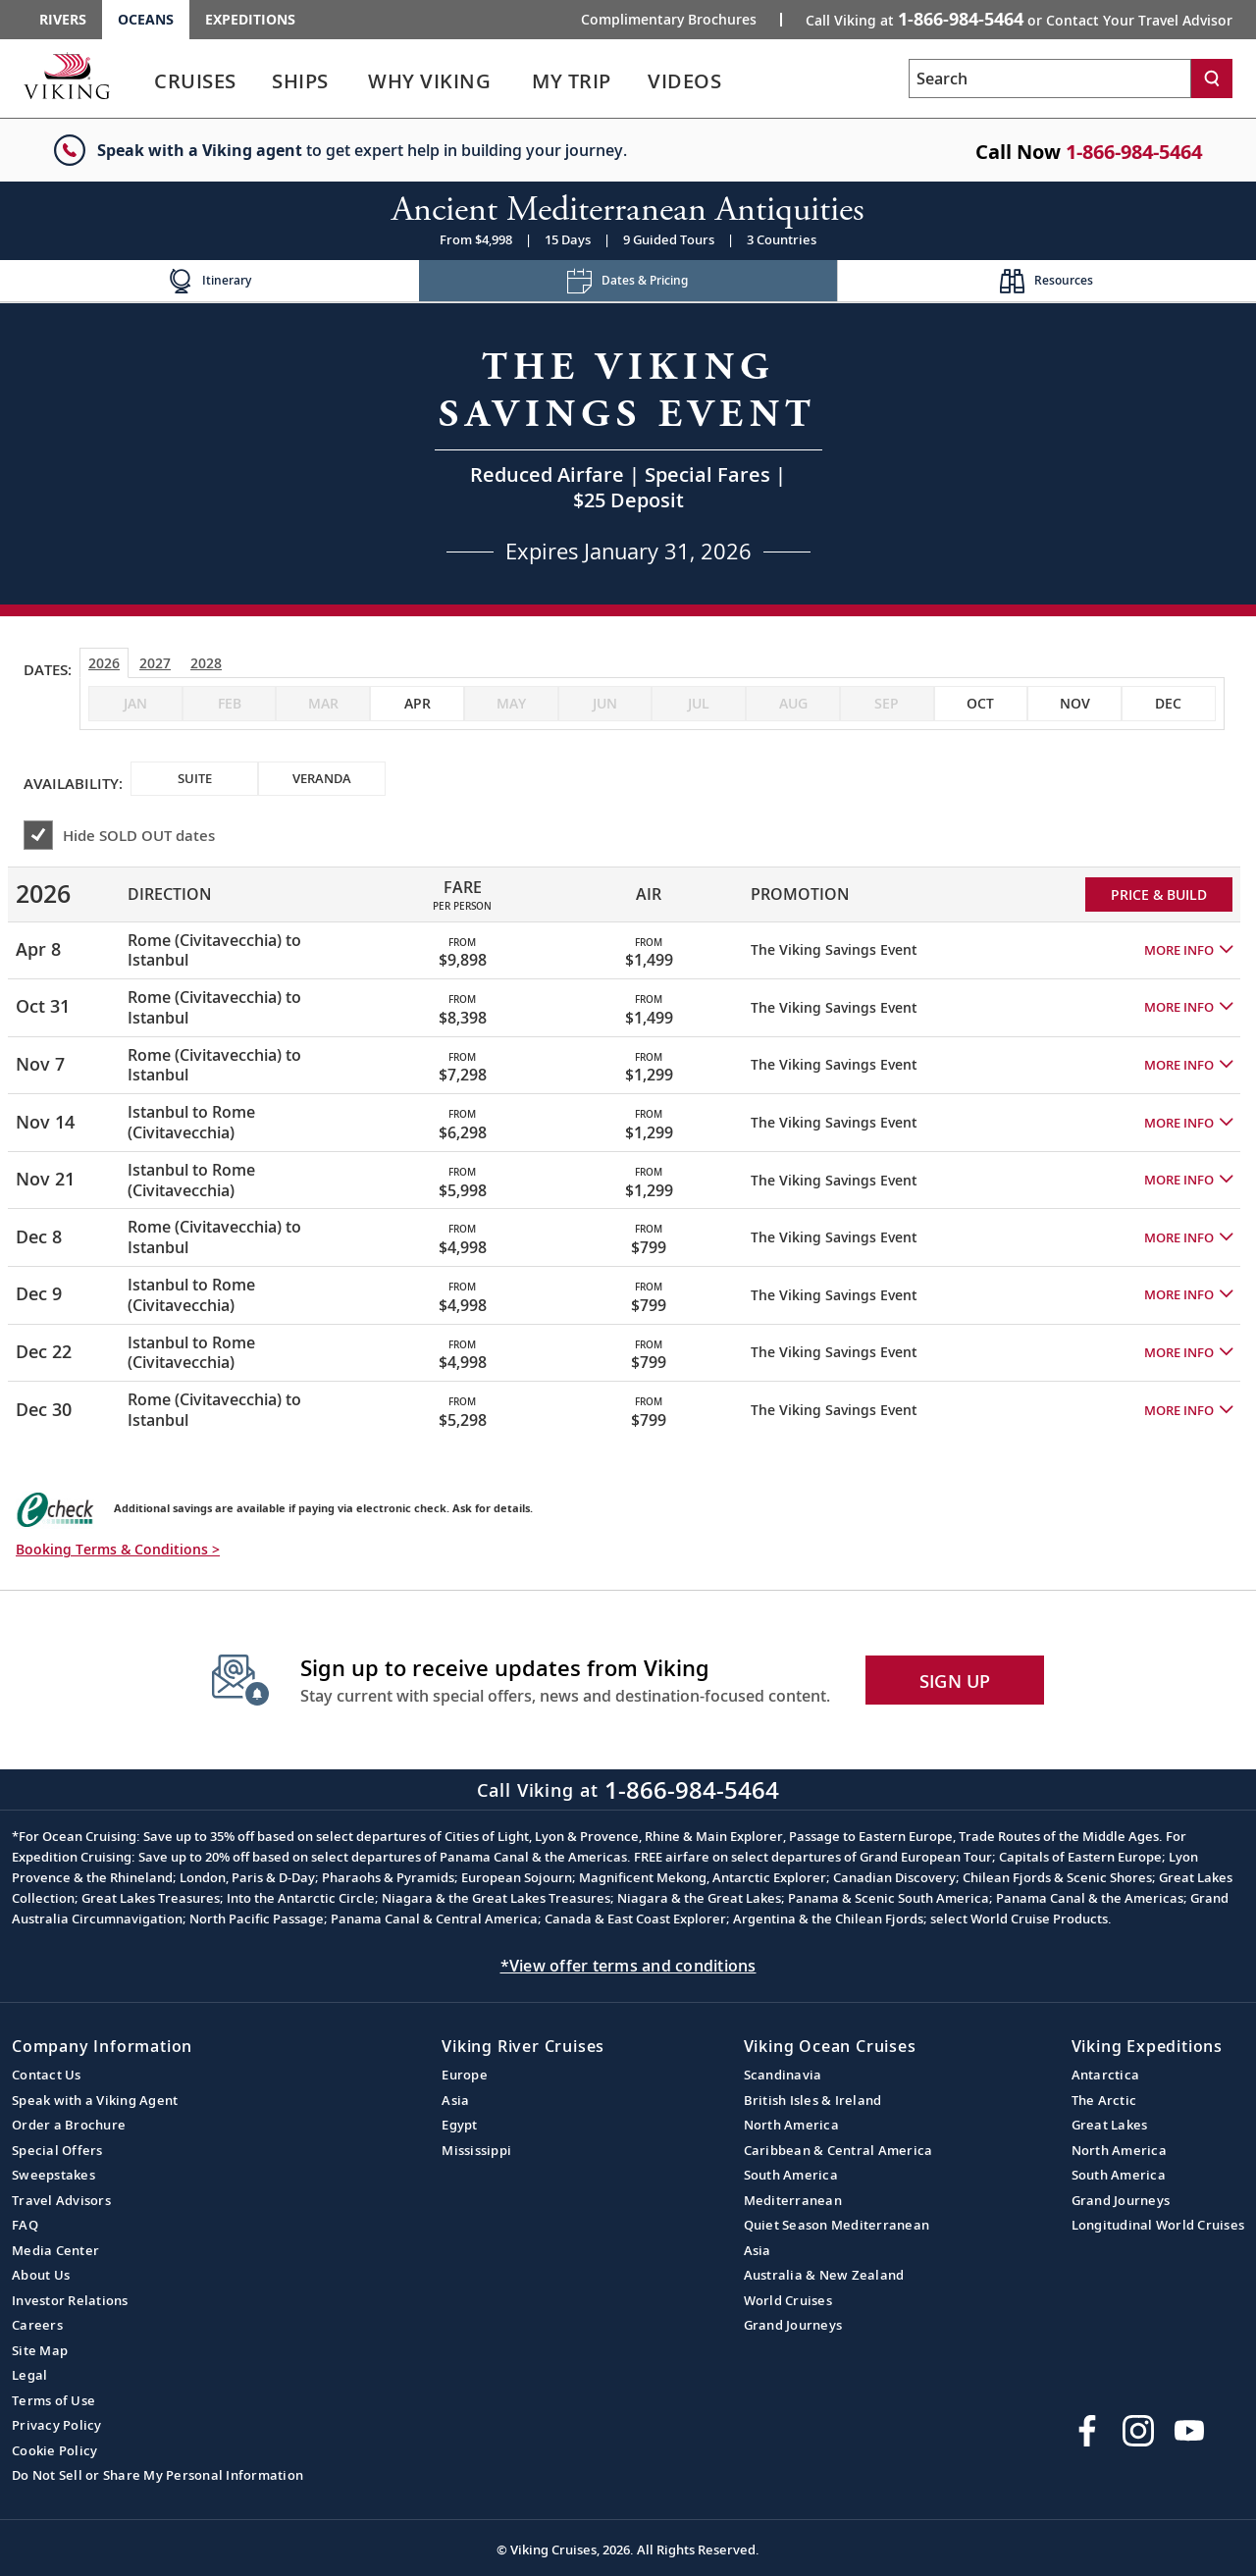 This screenshot has height=2576, width=1256. I want to click on [link], so click(195, 86).